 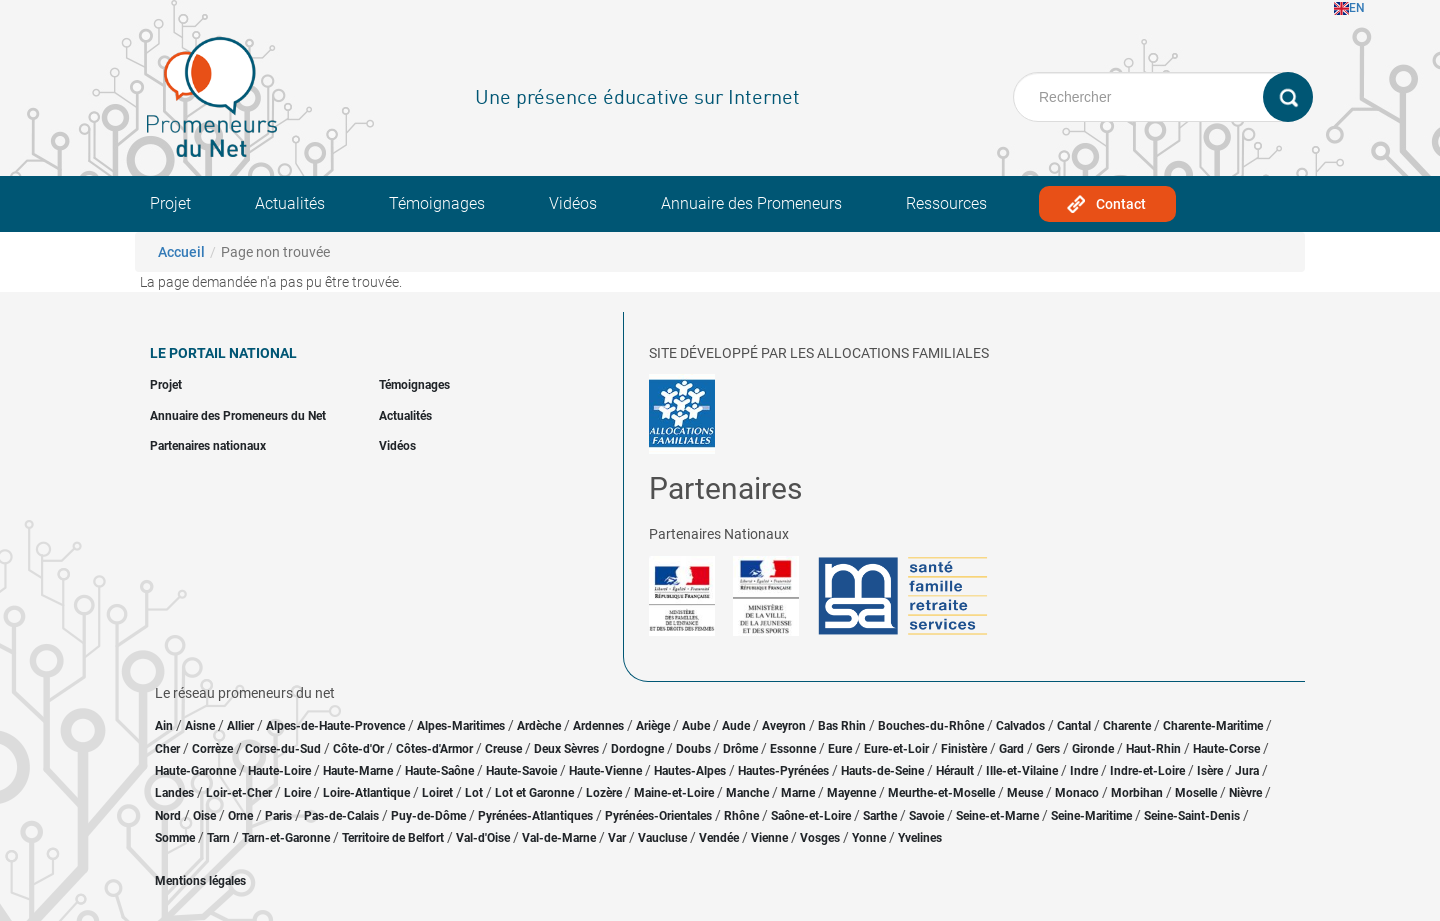 What do you see at coordinates (1020, 726) in the screenshot?
I see `Calvados` at bounding box center [1020, 726].